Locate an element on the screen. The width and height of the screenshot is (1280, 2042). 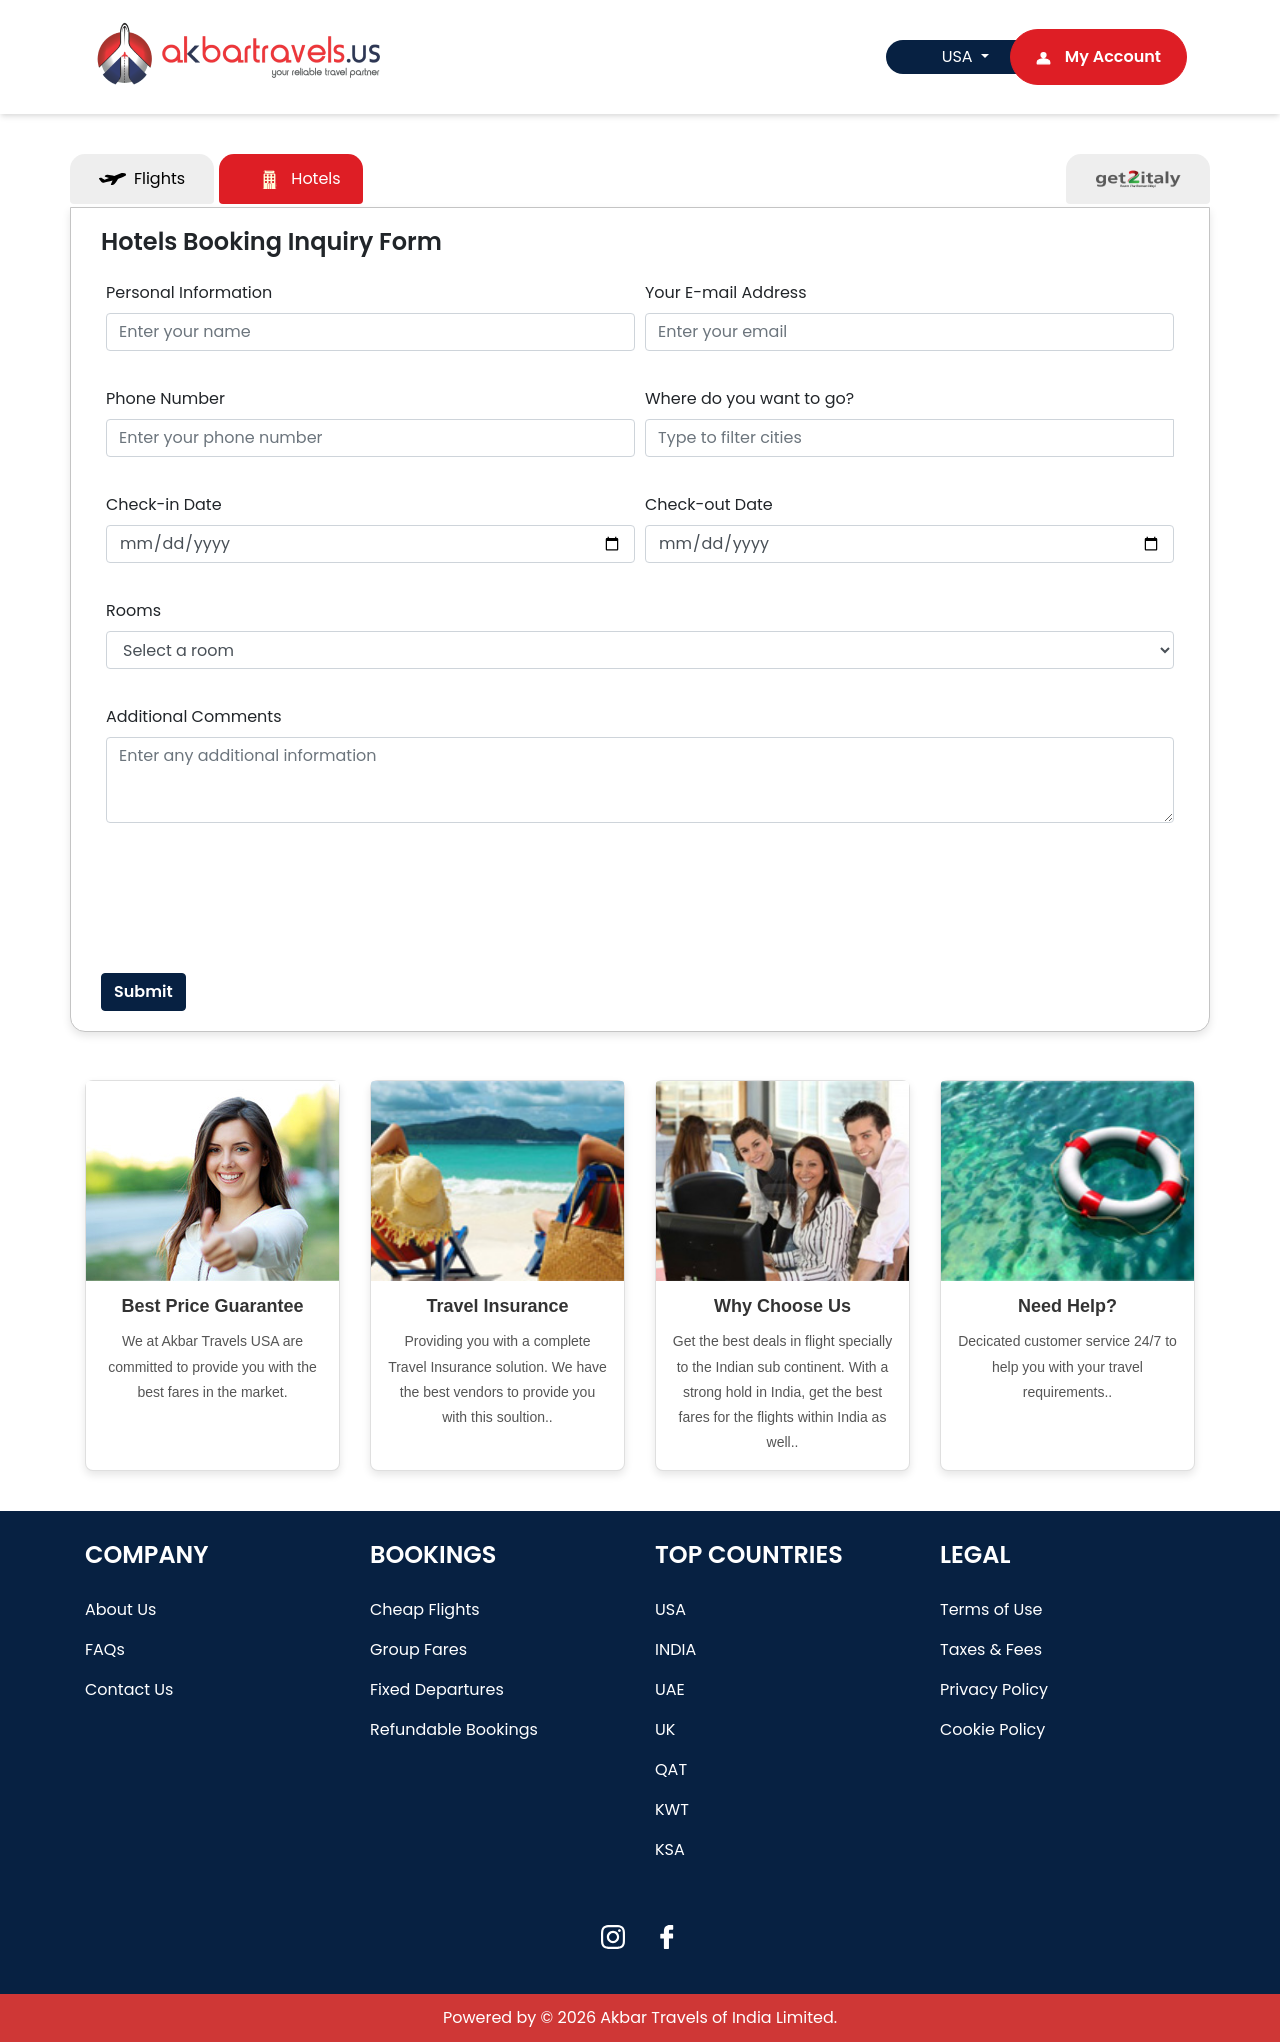
Submit is located at coordinates (143, 991).